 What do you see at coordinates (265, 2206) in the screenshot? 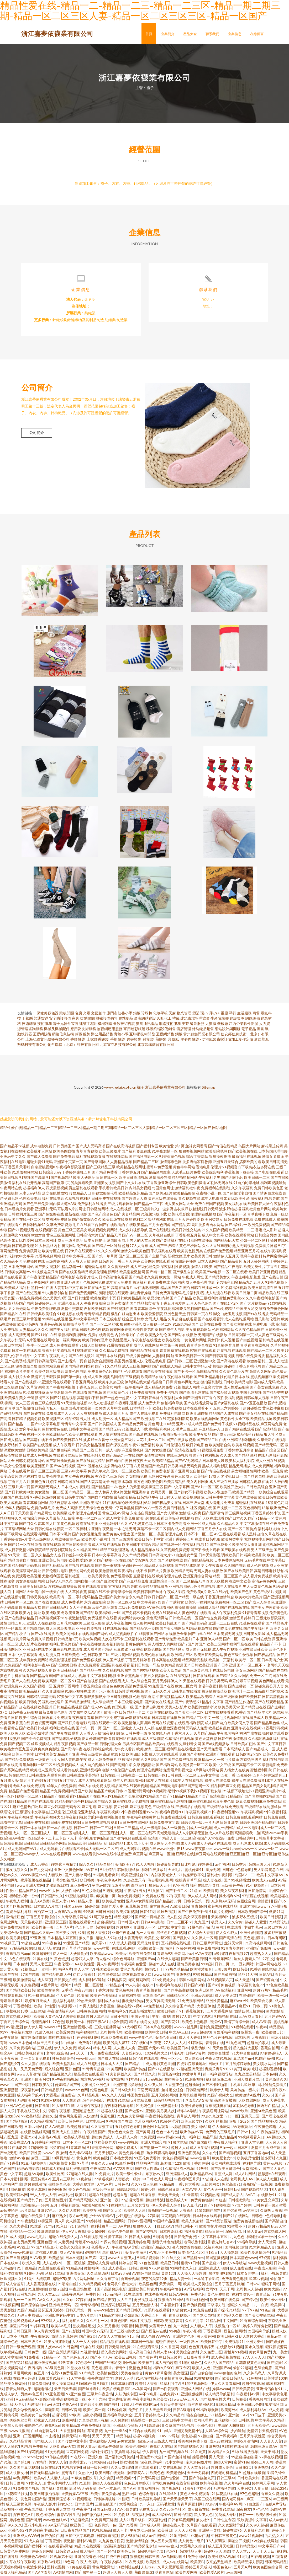
I see `日韩免看一级a` at bounding box center [265, 2206].